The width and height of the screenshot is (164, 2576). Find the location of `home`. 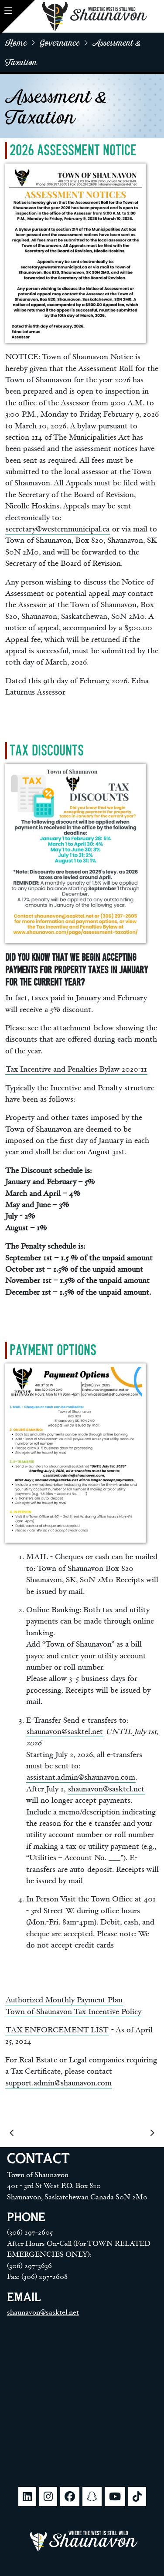

home is located at coordinates (16, 42).